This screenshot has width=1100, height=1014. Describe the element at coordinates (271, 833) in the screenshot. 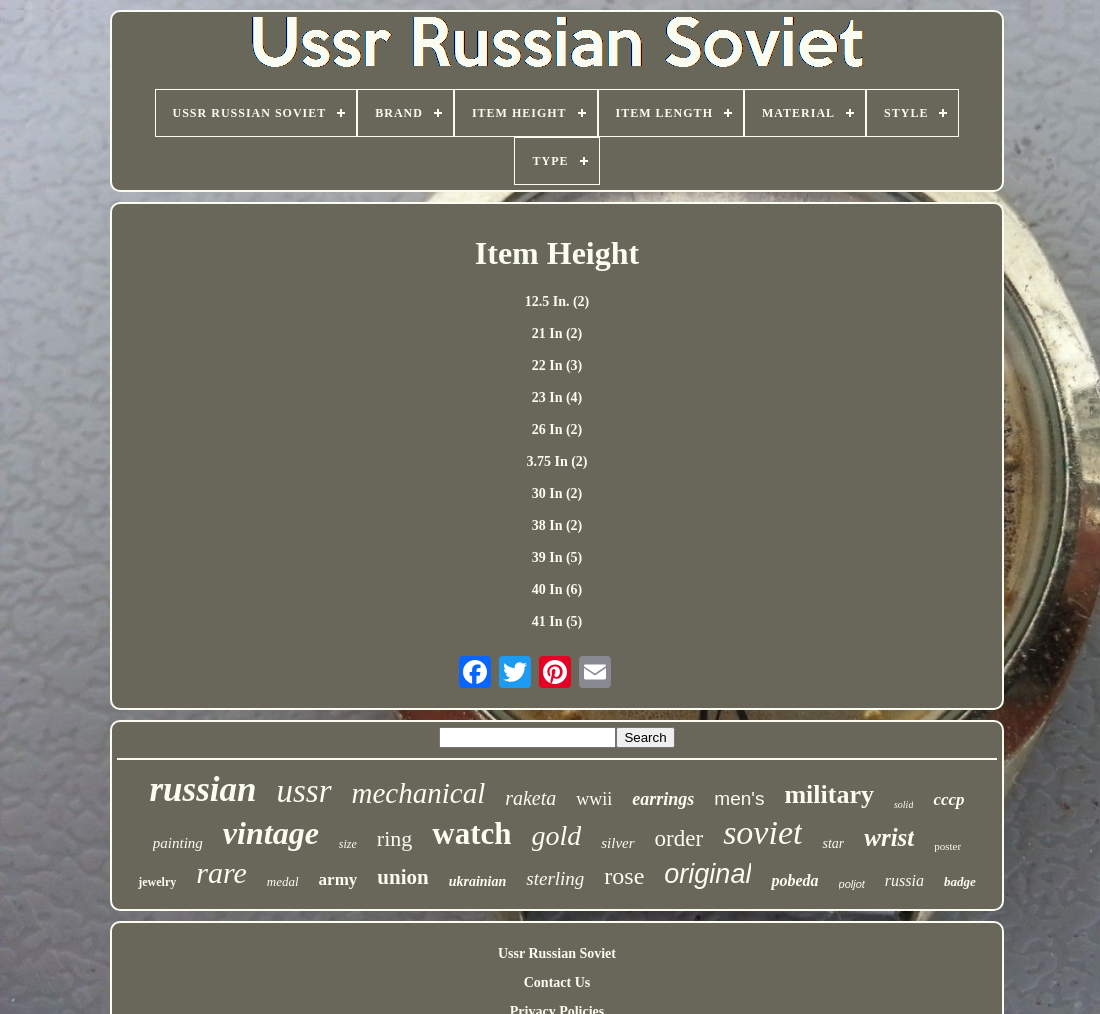

I see `vintage` at that location.